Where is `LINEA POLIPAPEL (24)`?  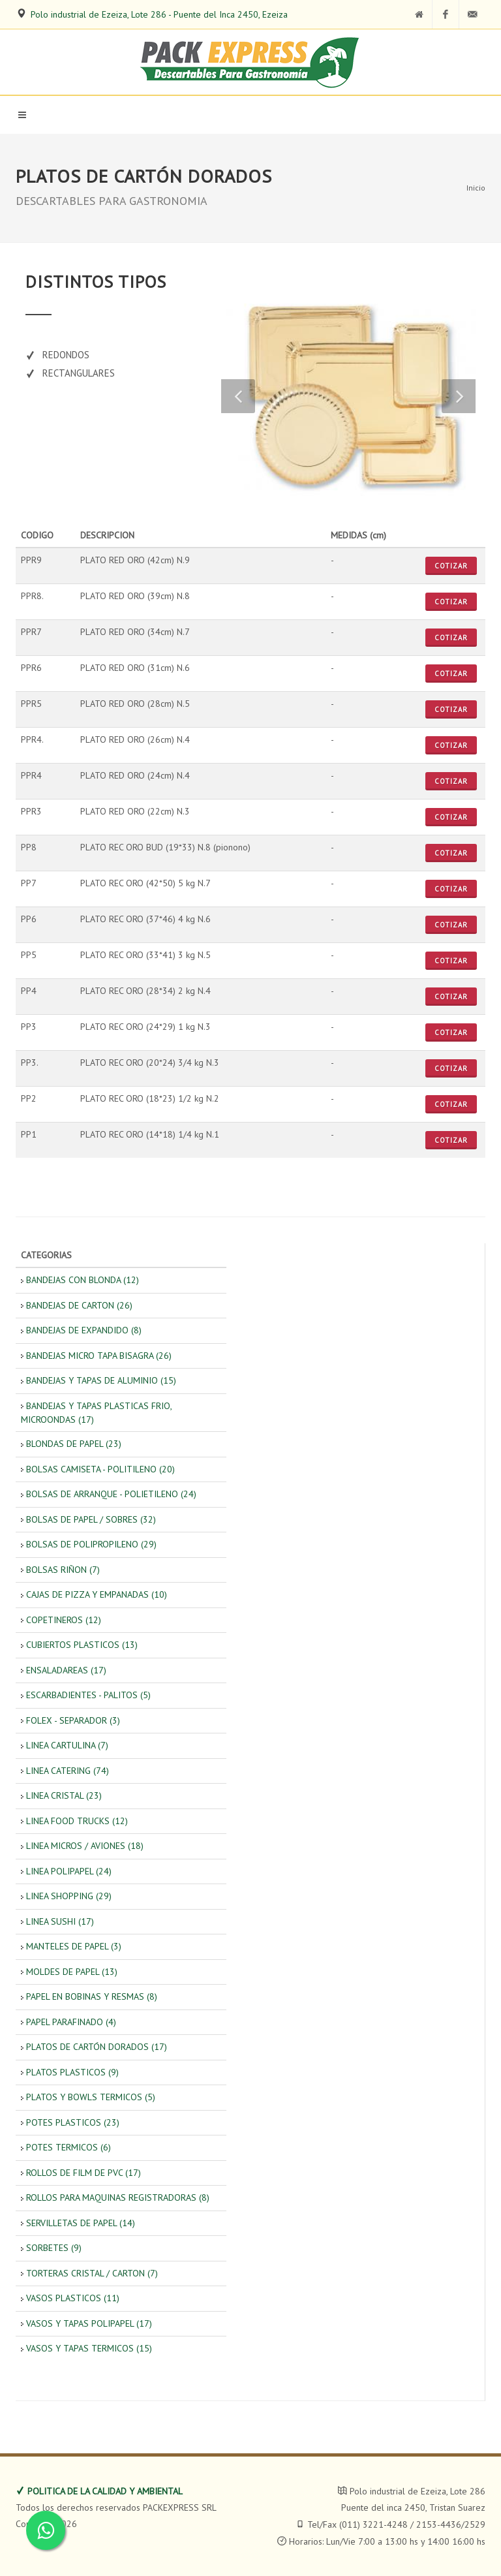 LINEA POLIPAPEL (24) is located at coordinates (69, 1871).